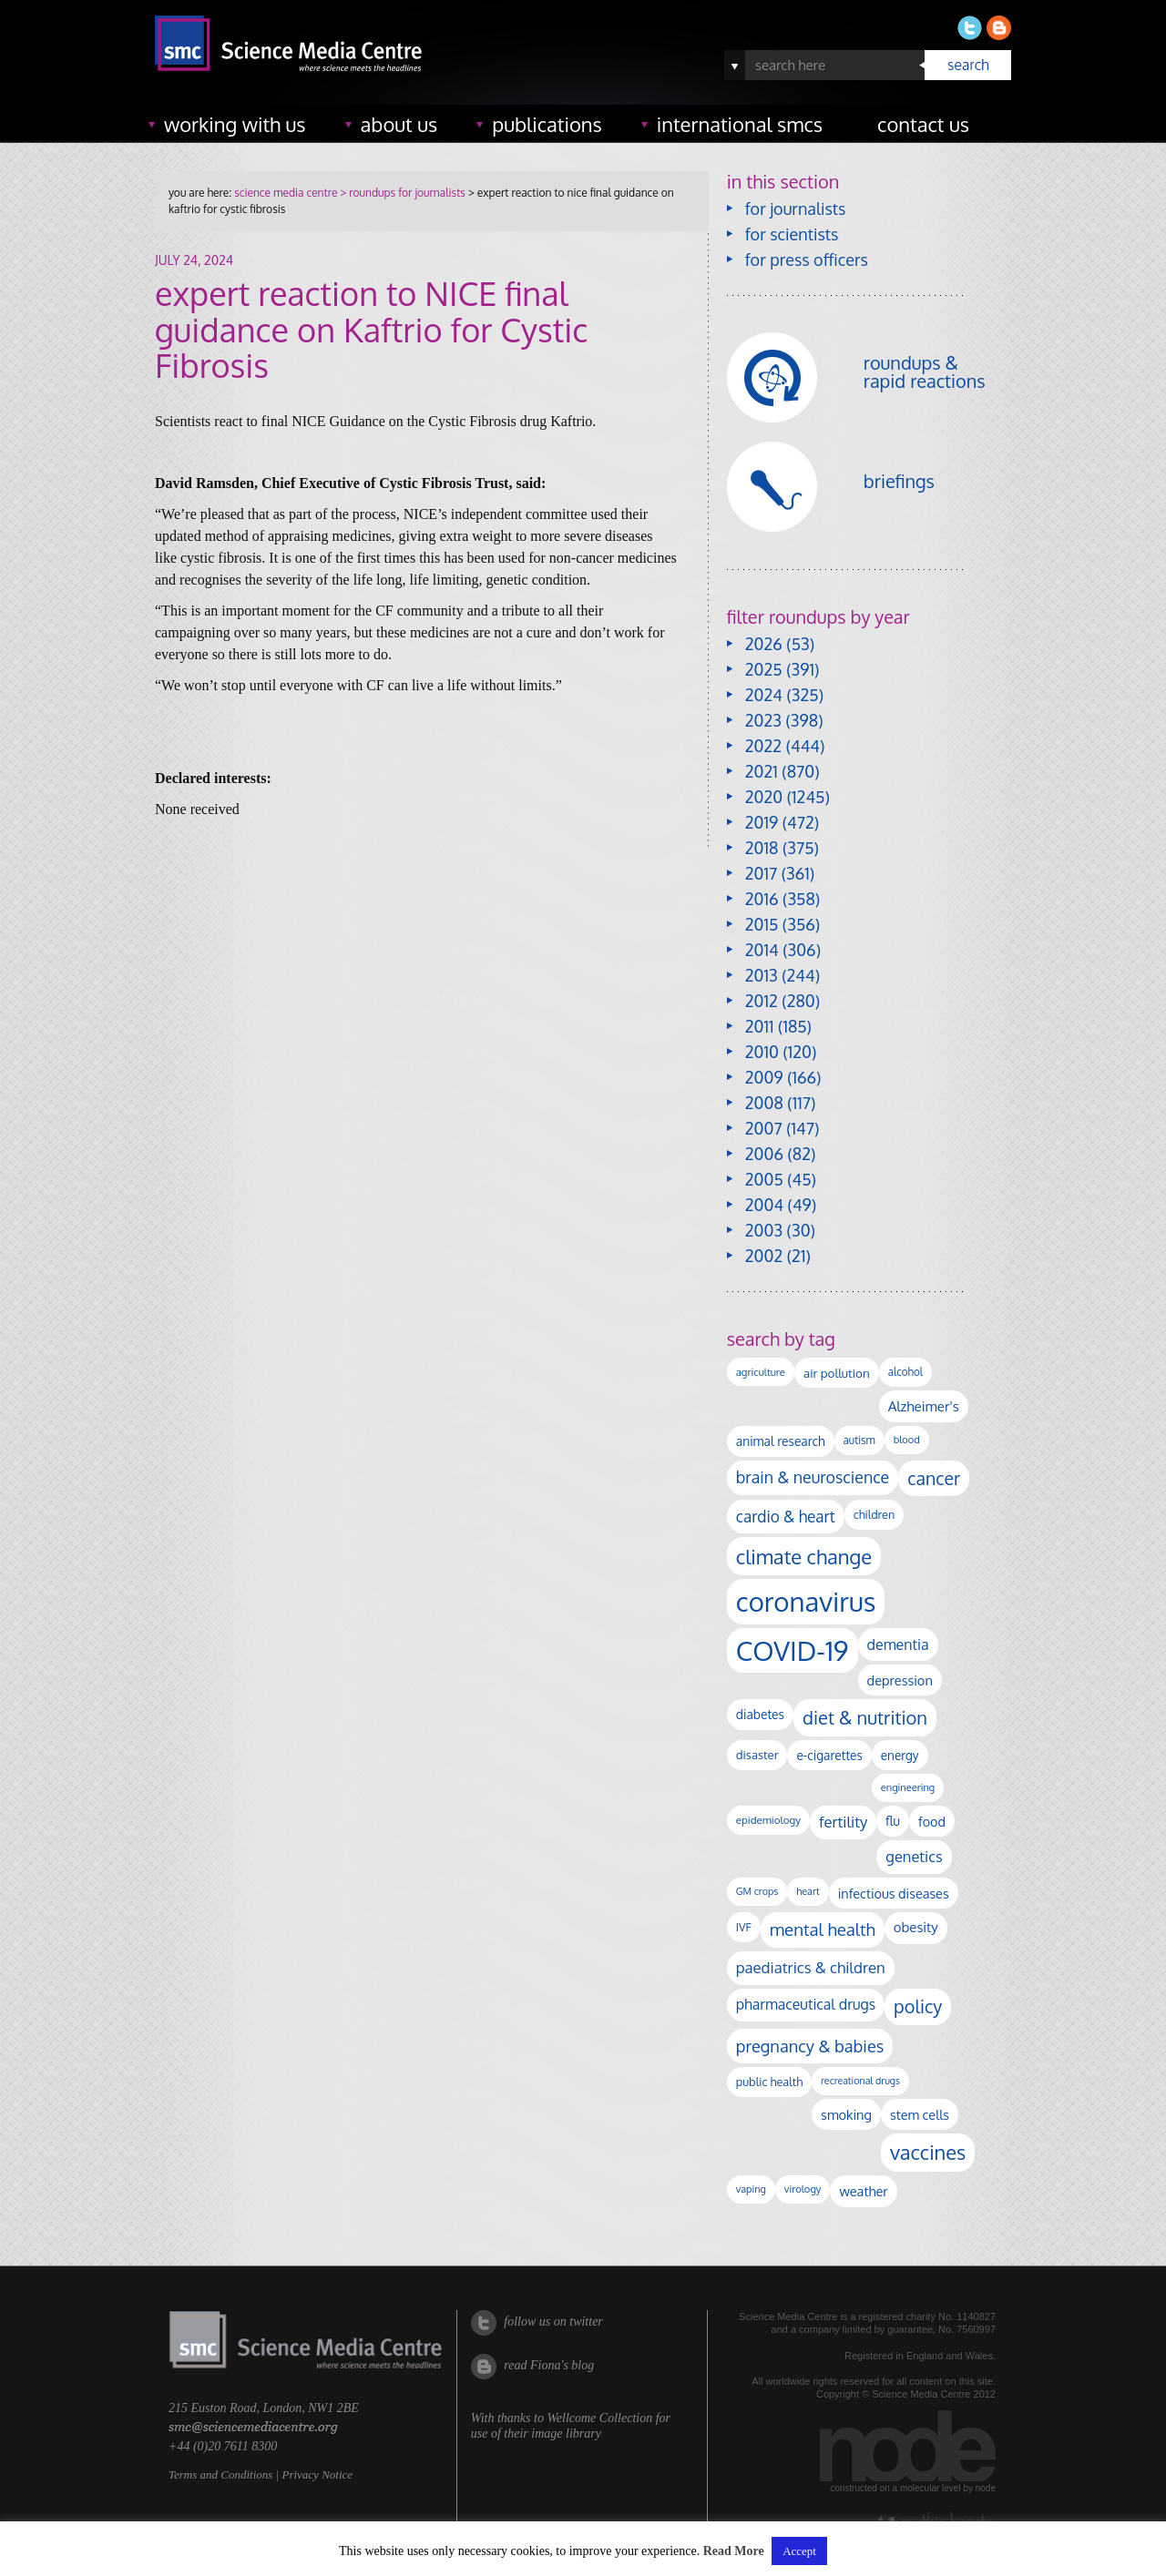 This screenshot has width=1166, height=2576. I want to click on infectious diseases [infectious diseases (163 items)], so click(893, 1893).